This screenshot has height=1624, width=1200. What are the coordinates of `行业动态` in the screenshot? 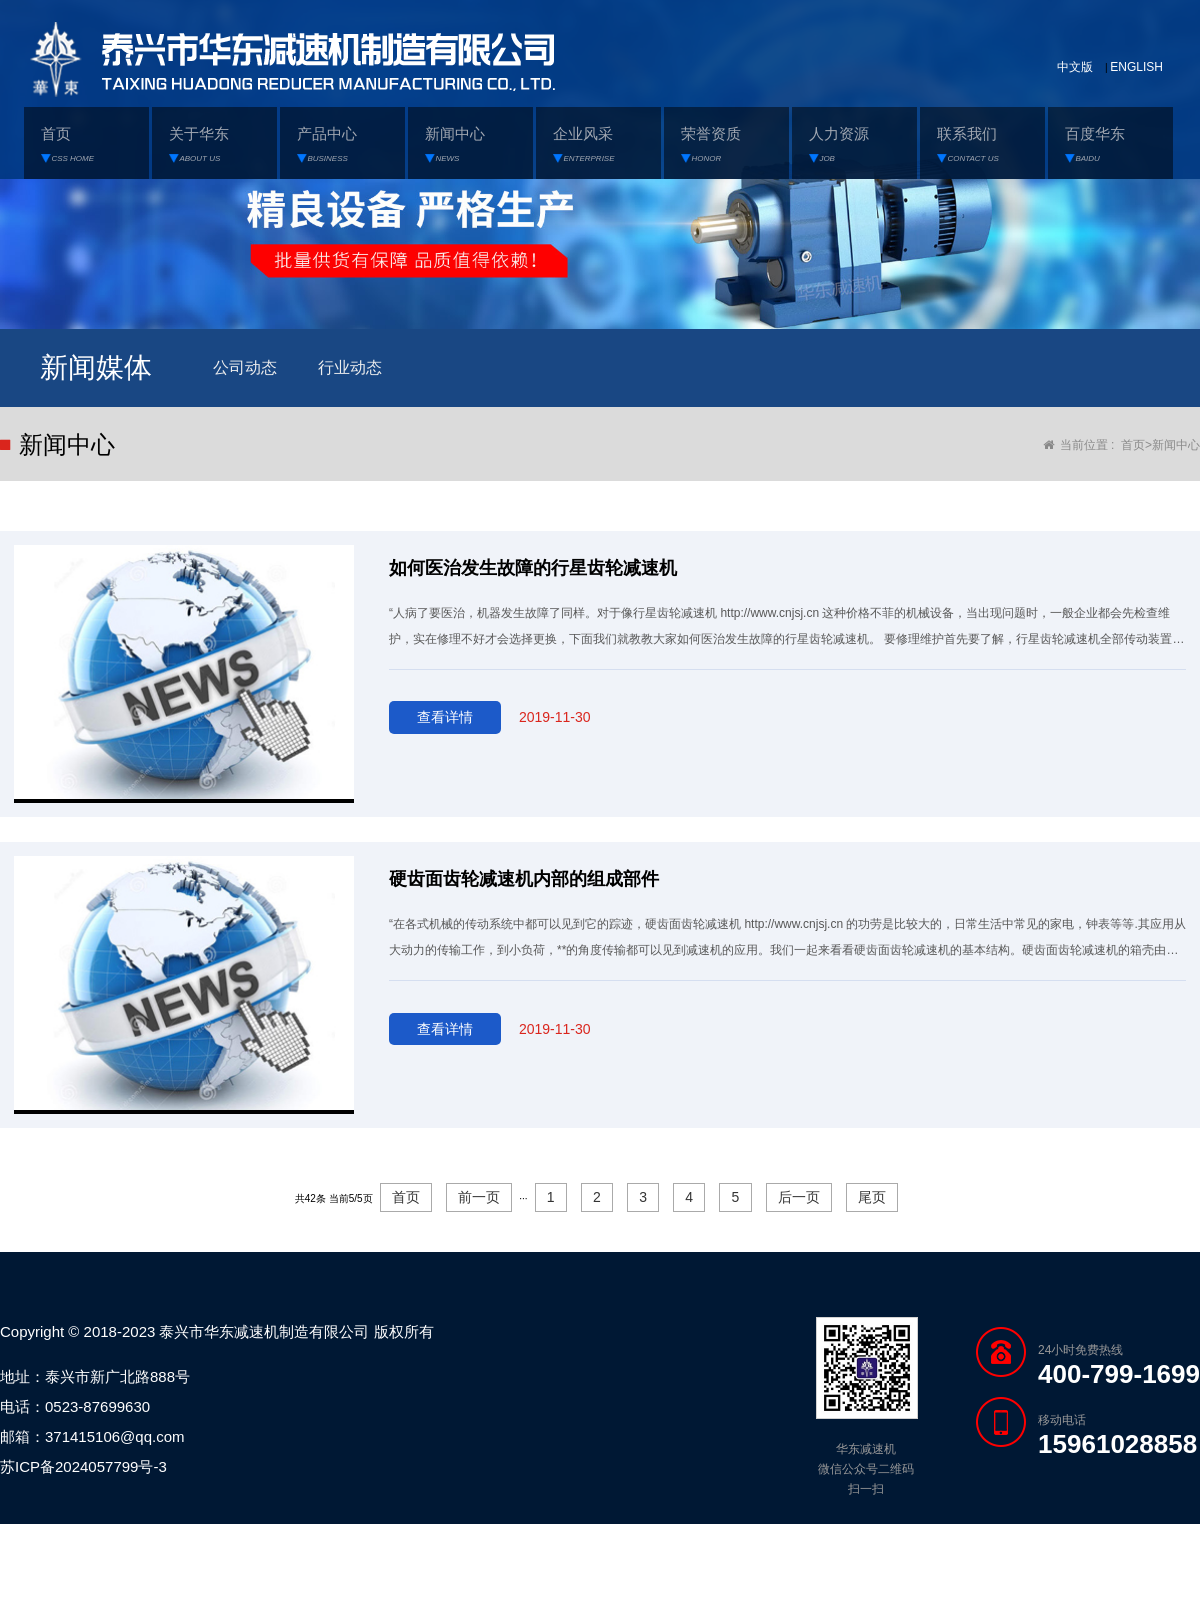 It's located at (348, 366).